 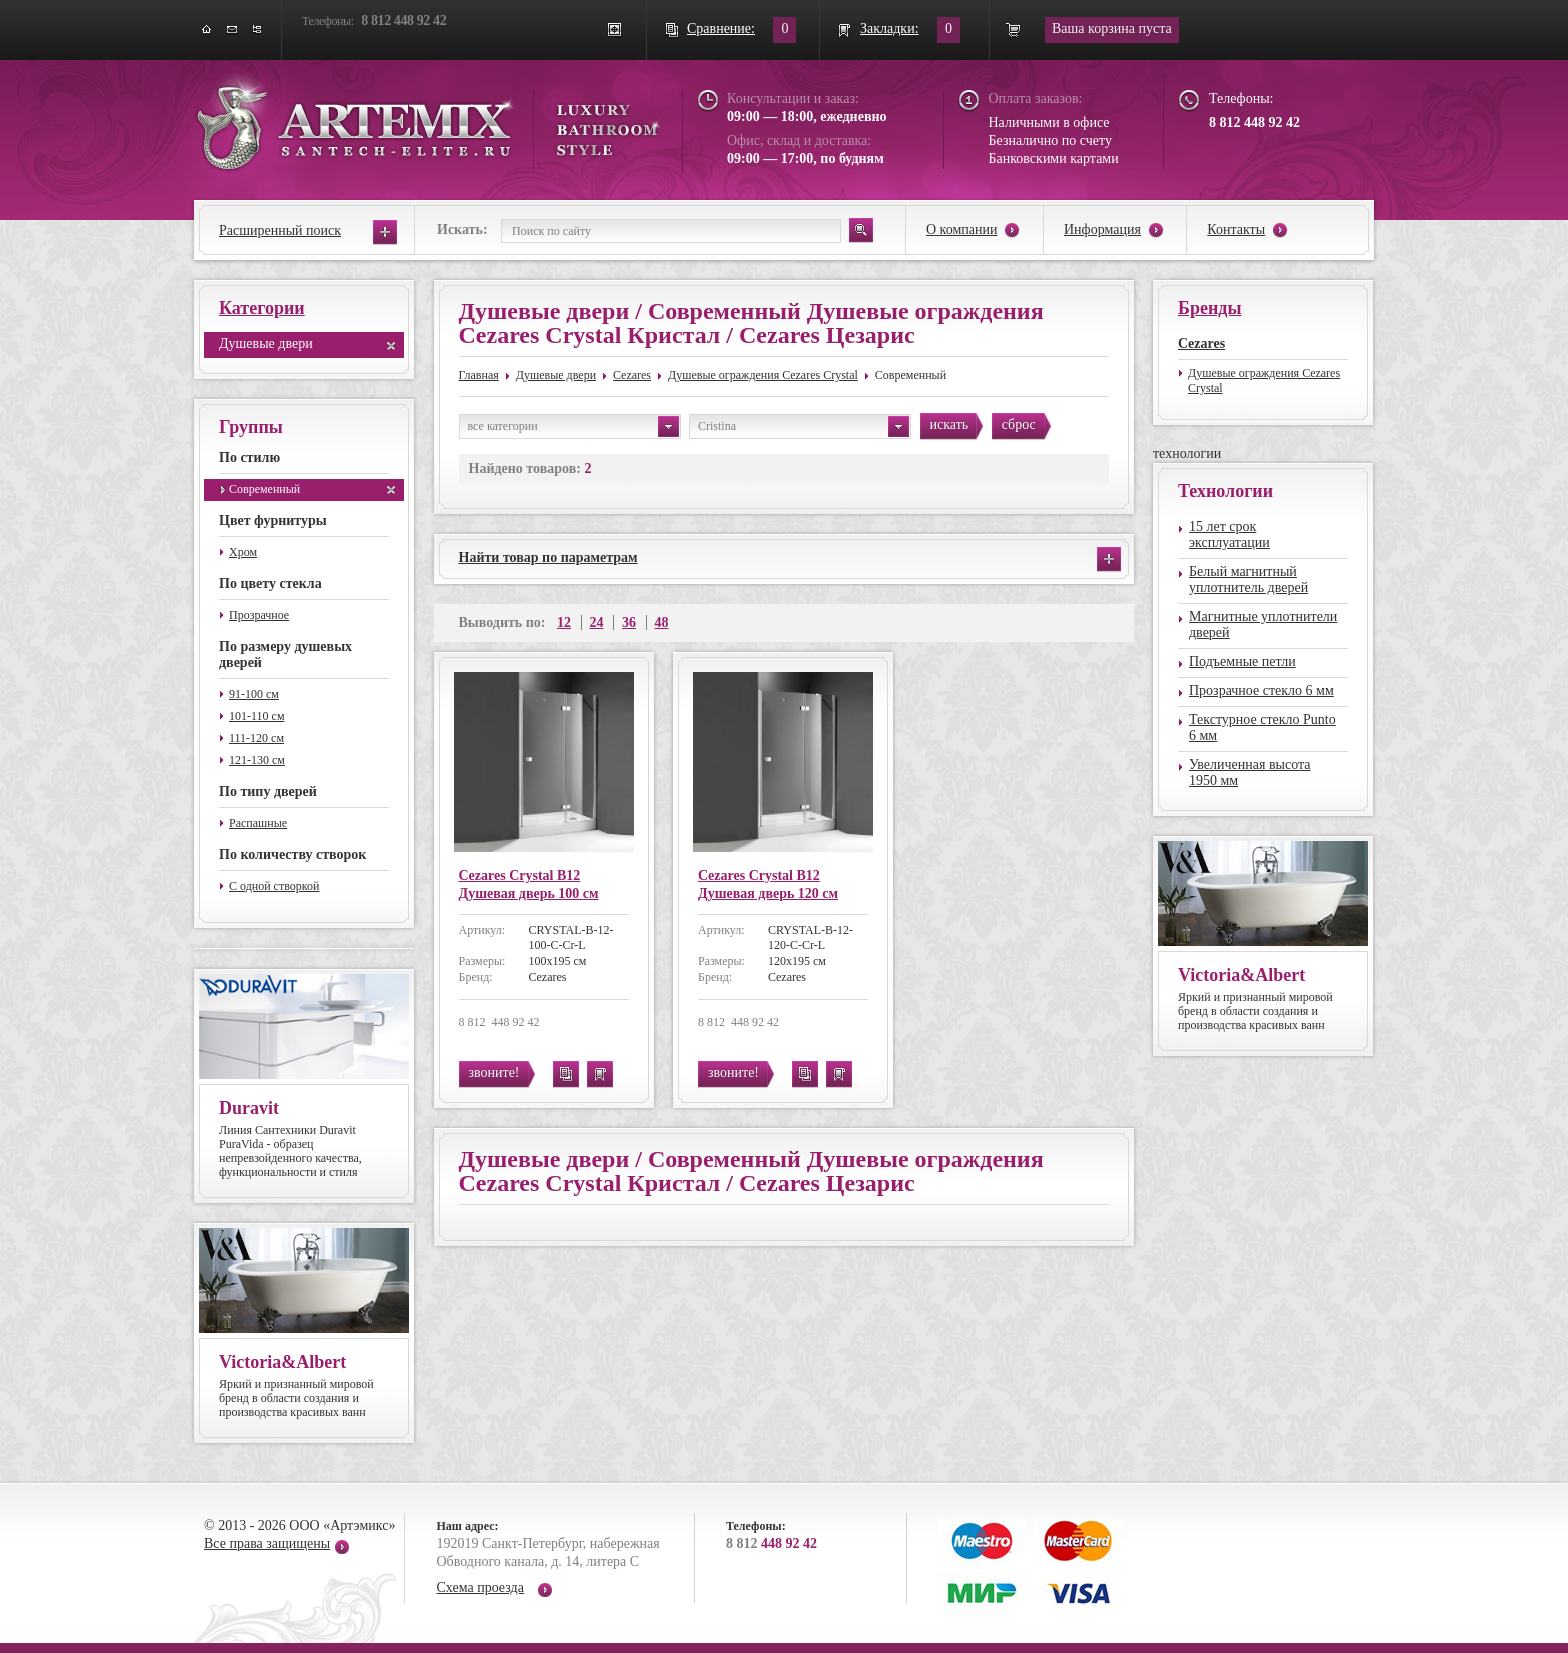 What do you see at coordinates (274, 886) in the screenshot?
I see `С одной створкой` at bounding box center [274, 886].